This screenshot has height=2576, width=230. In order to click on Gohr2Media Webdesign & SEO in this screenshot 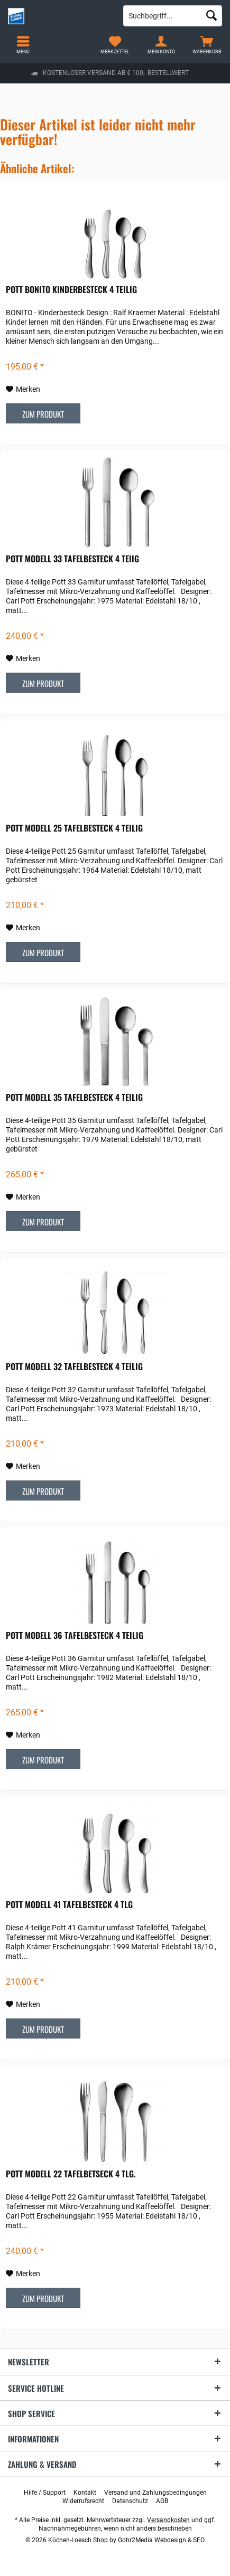, I will do `click(161, 2540)`.